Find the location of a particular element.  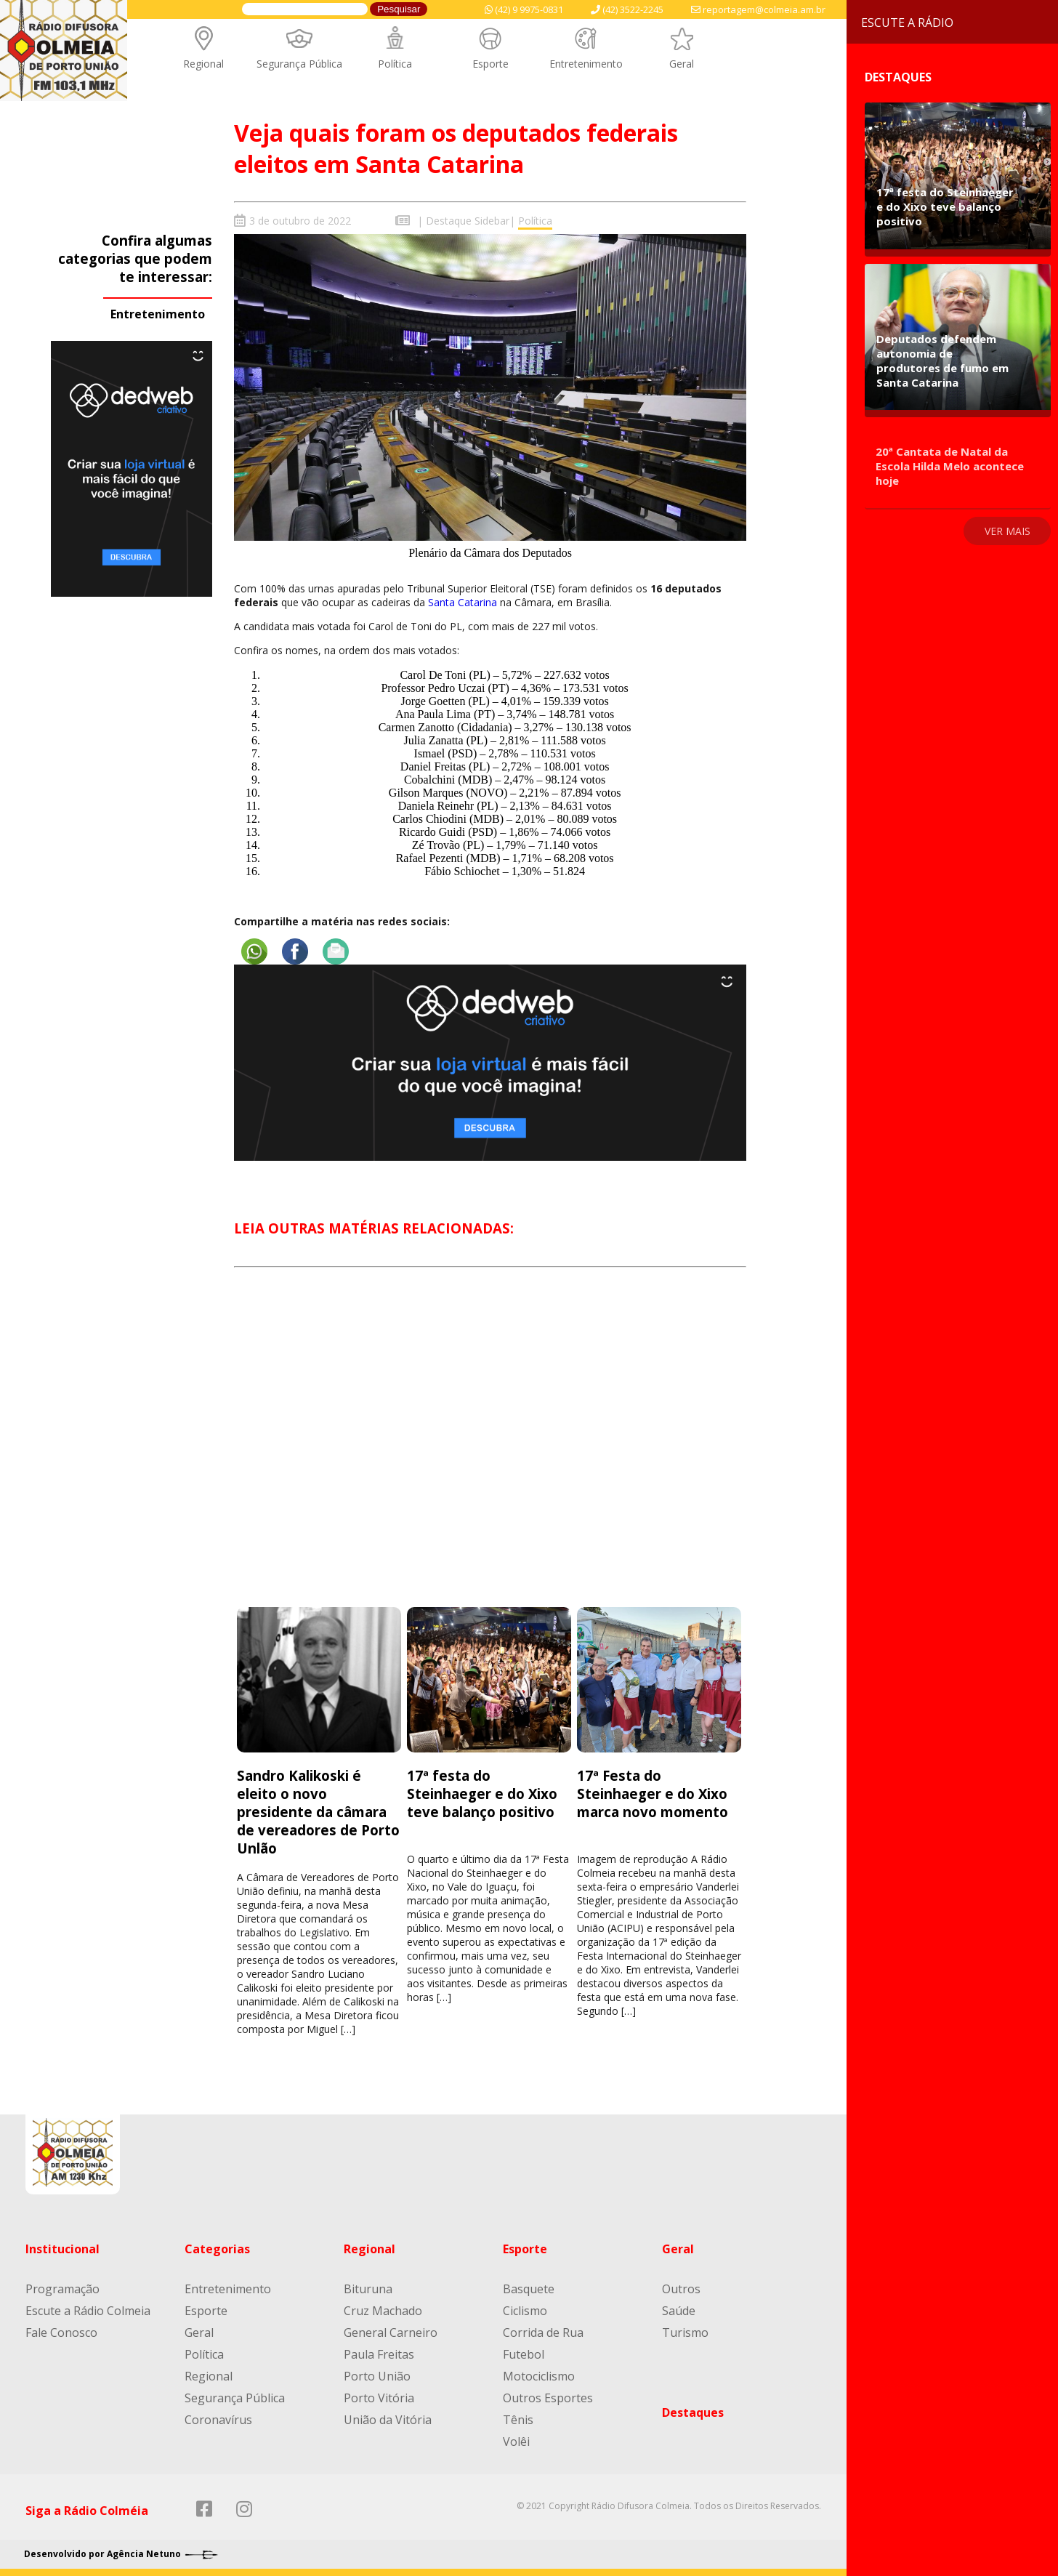

Geral is located at coordinates (681, 64).